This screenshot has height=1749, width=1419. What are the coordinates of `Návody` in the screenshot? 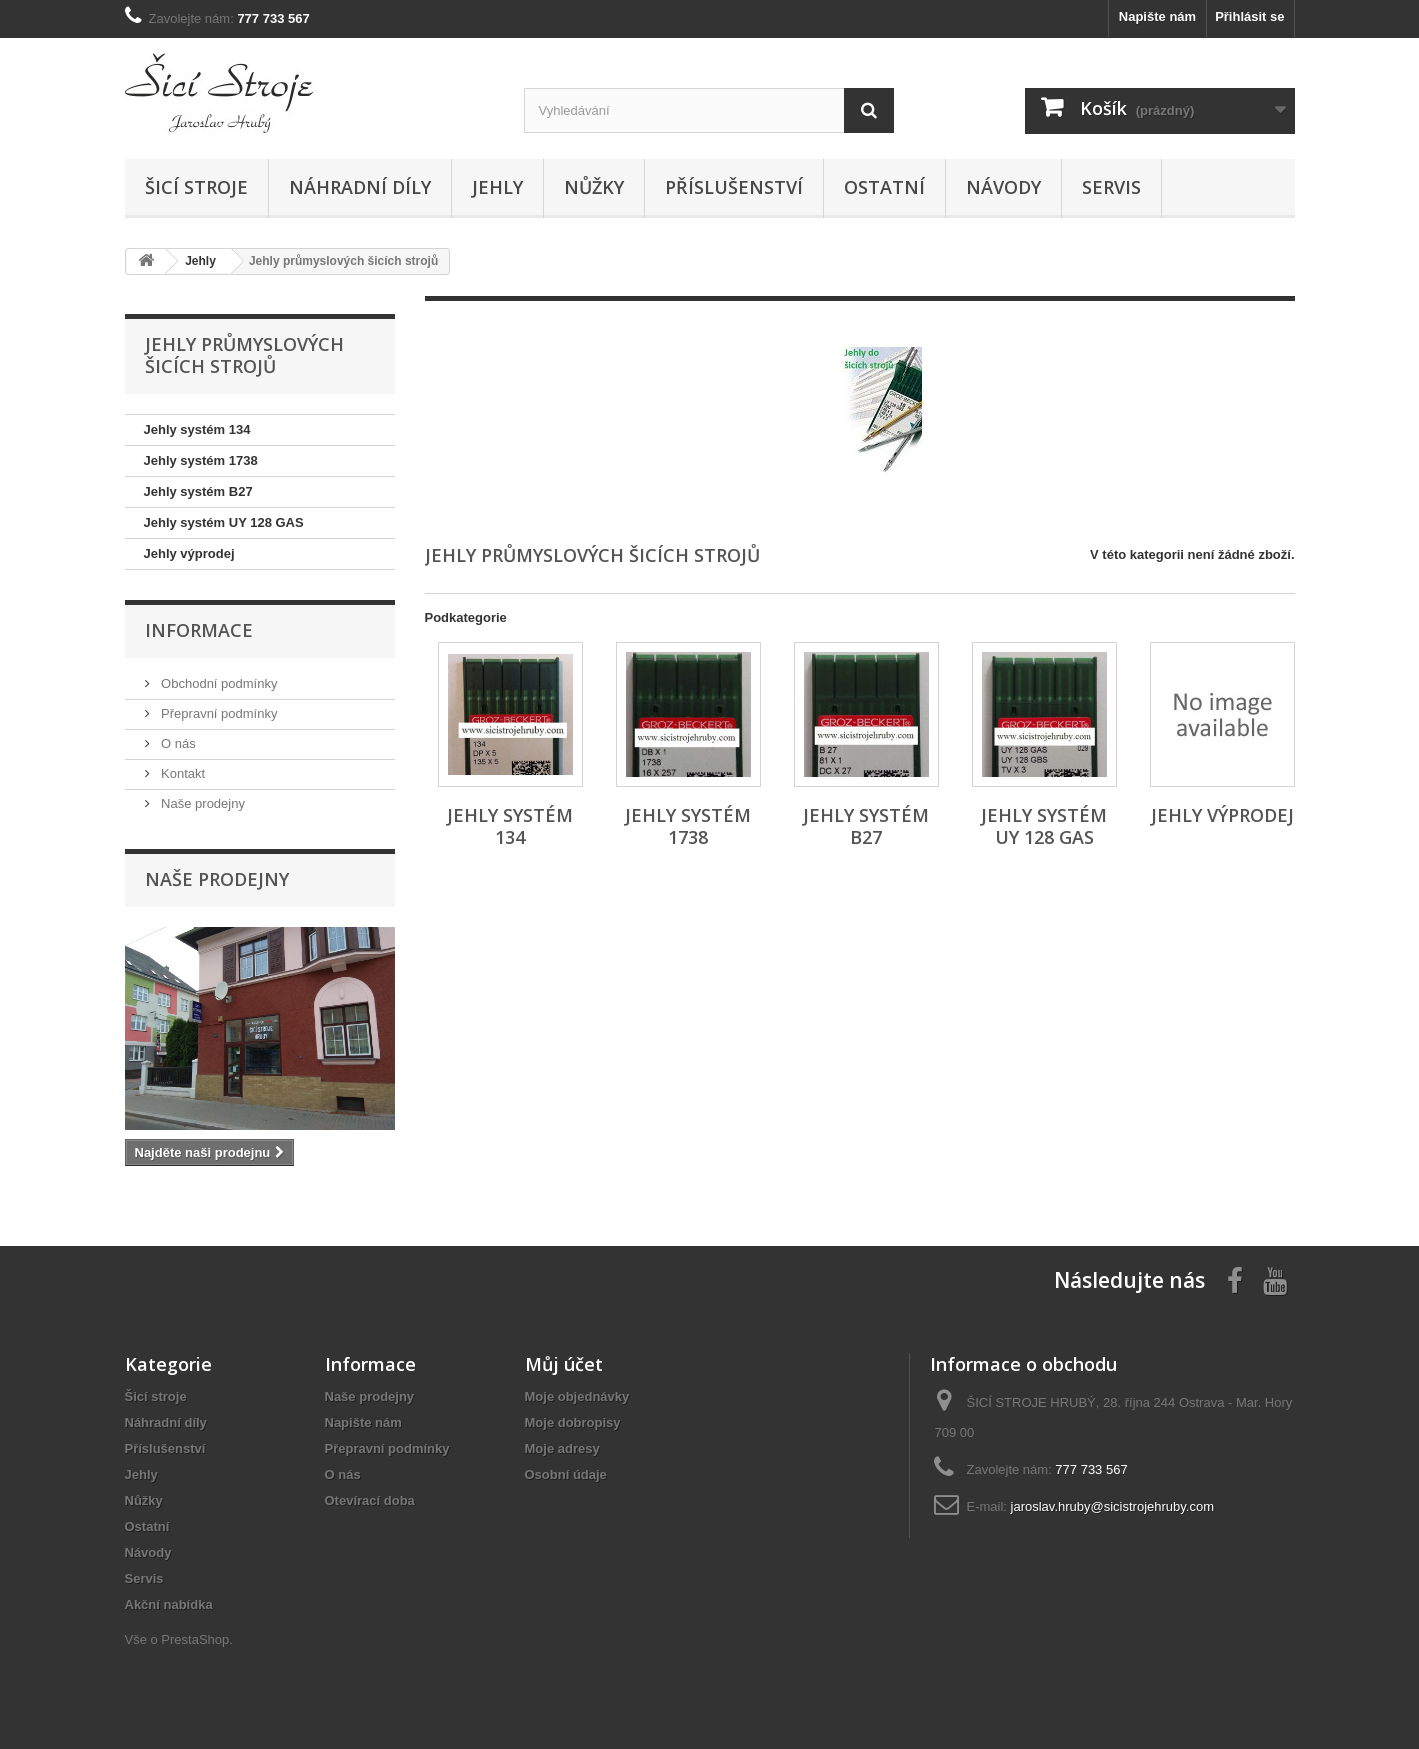 It's located at (1003, 187).